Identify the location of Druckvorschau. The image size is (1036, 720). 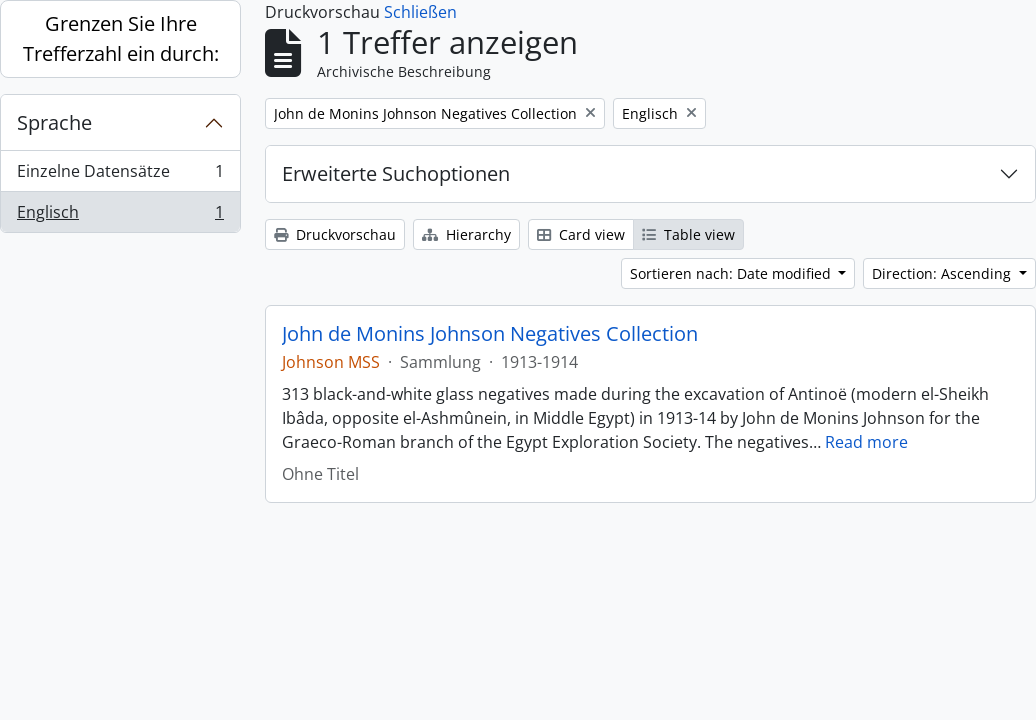
(335, 234).